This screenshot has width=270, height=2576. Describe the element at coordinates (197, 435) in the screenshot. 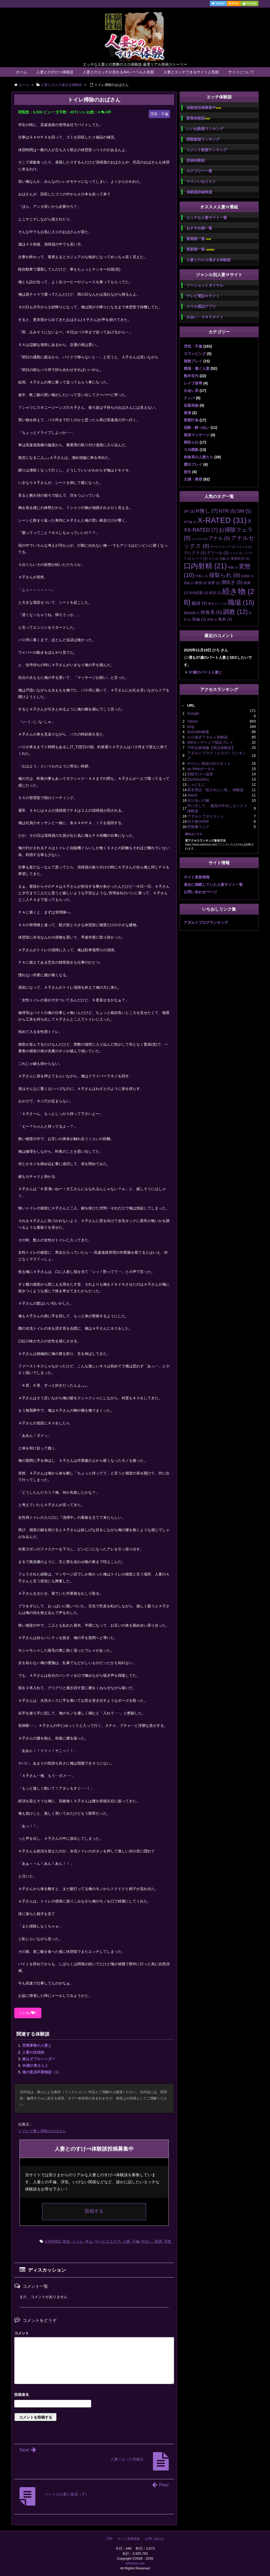

I see `風俗マッサージ` at that location.